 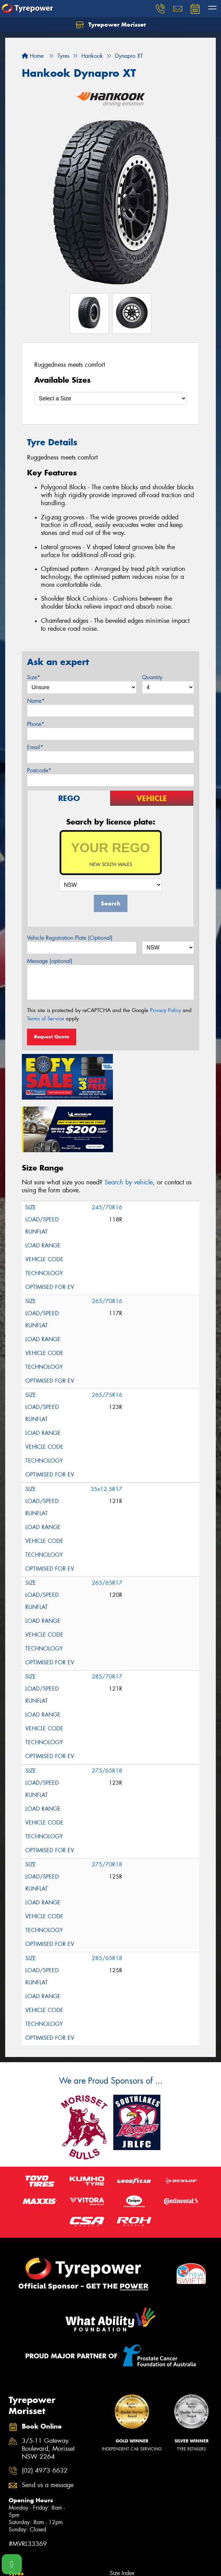 What do you see at coordinates (165, 1010) in the screenshot?
I see `Privacy Policy` at bounding box center [165, 1010].